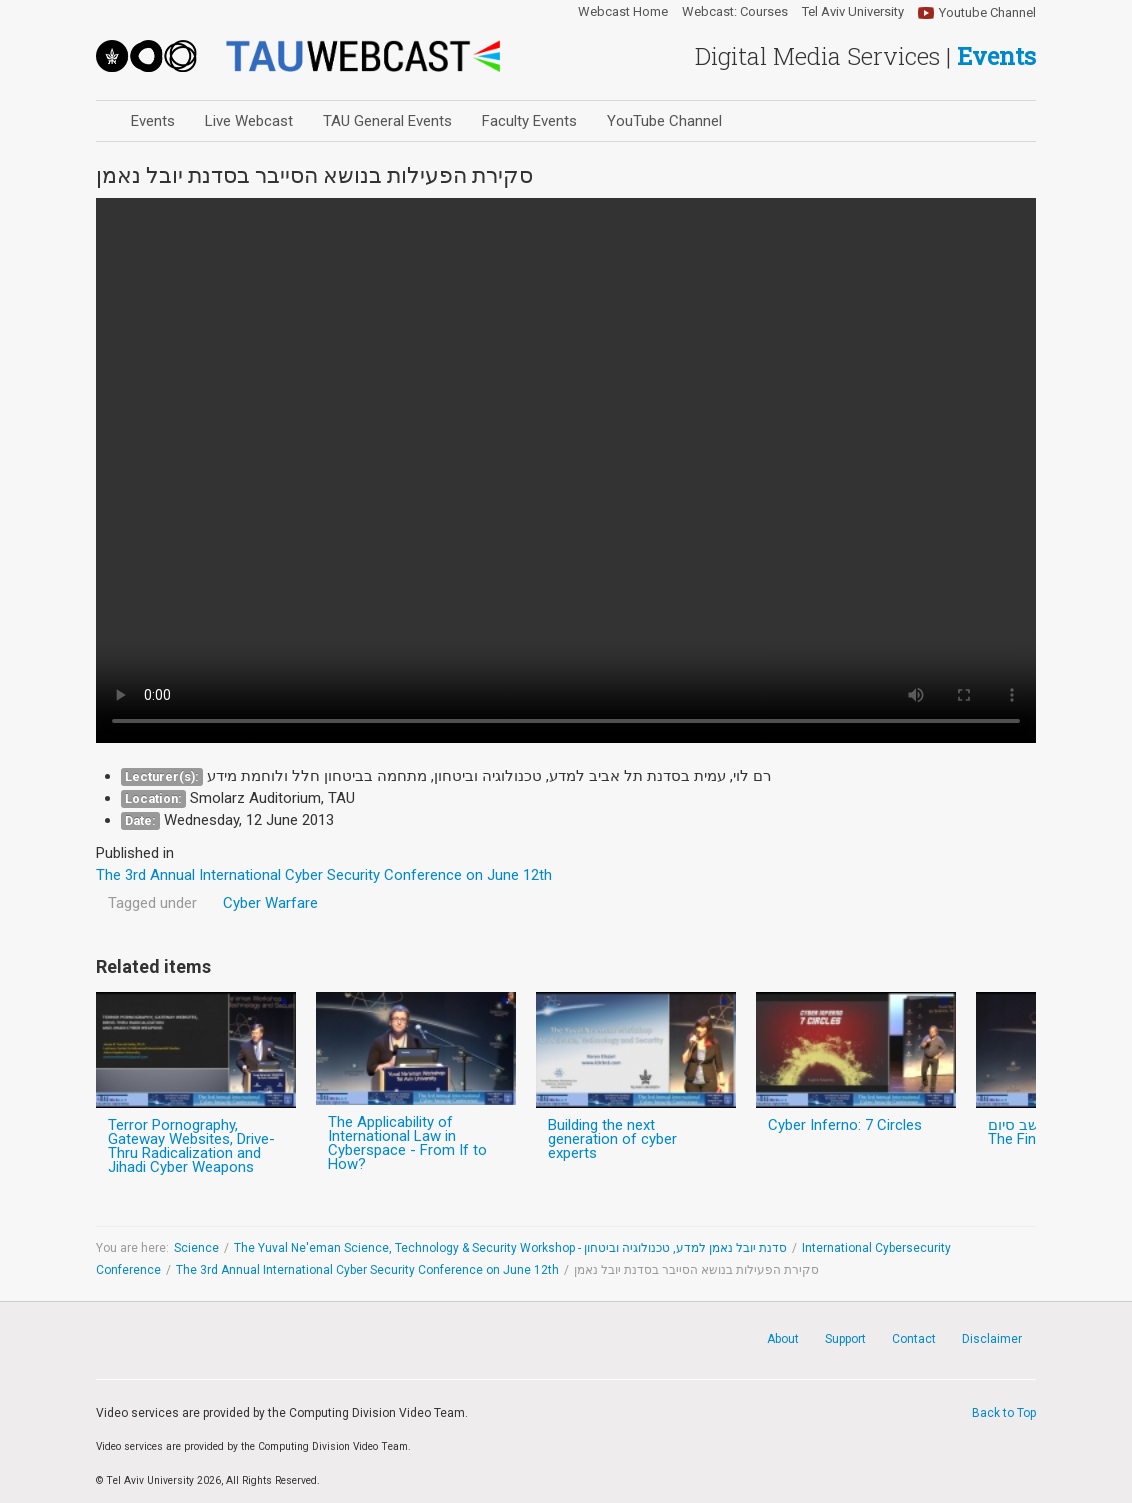 The image size is (1132, 1503). I want to click on Disclaimer, so click(992, 1339).